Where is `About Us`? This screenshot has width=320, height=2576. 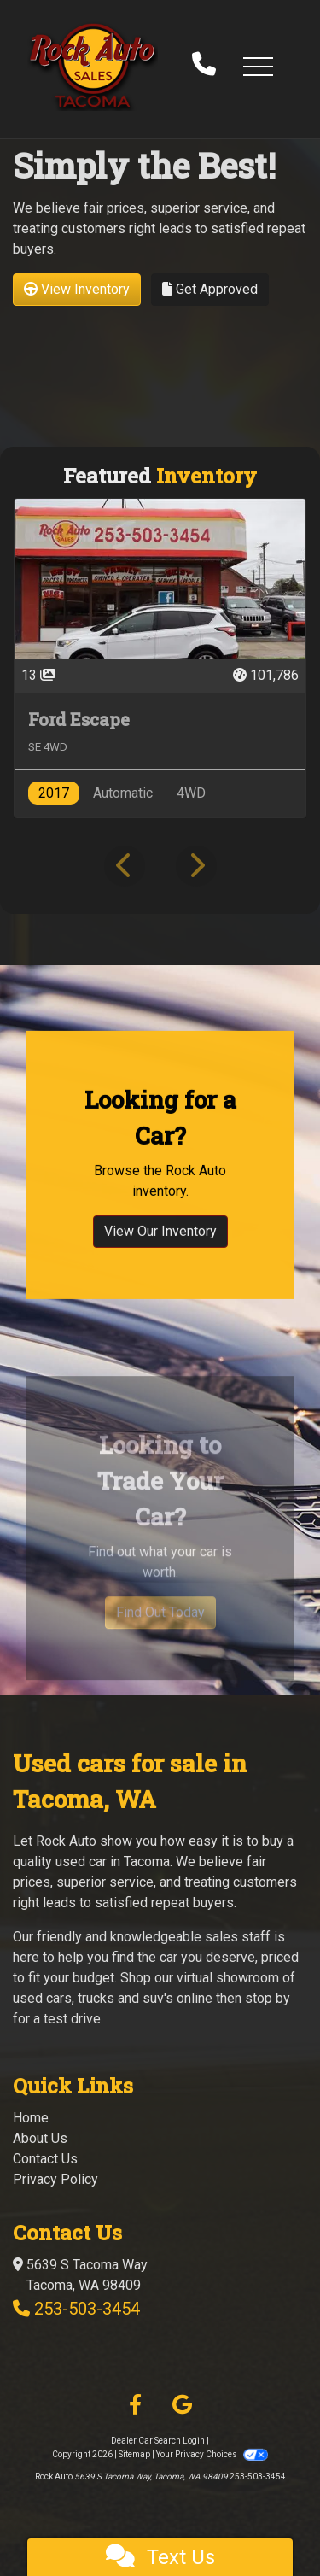 About Us is located at coordinates (40, 2138).